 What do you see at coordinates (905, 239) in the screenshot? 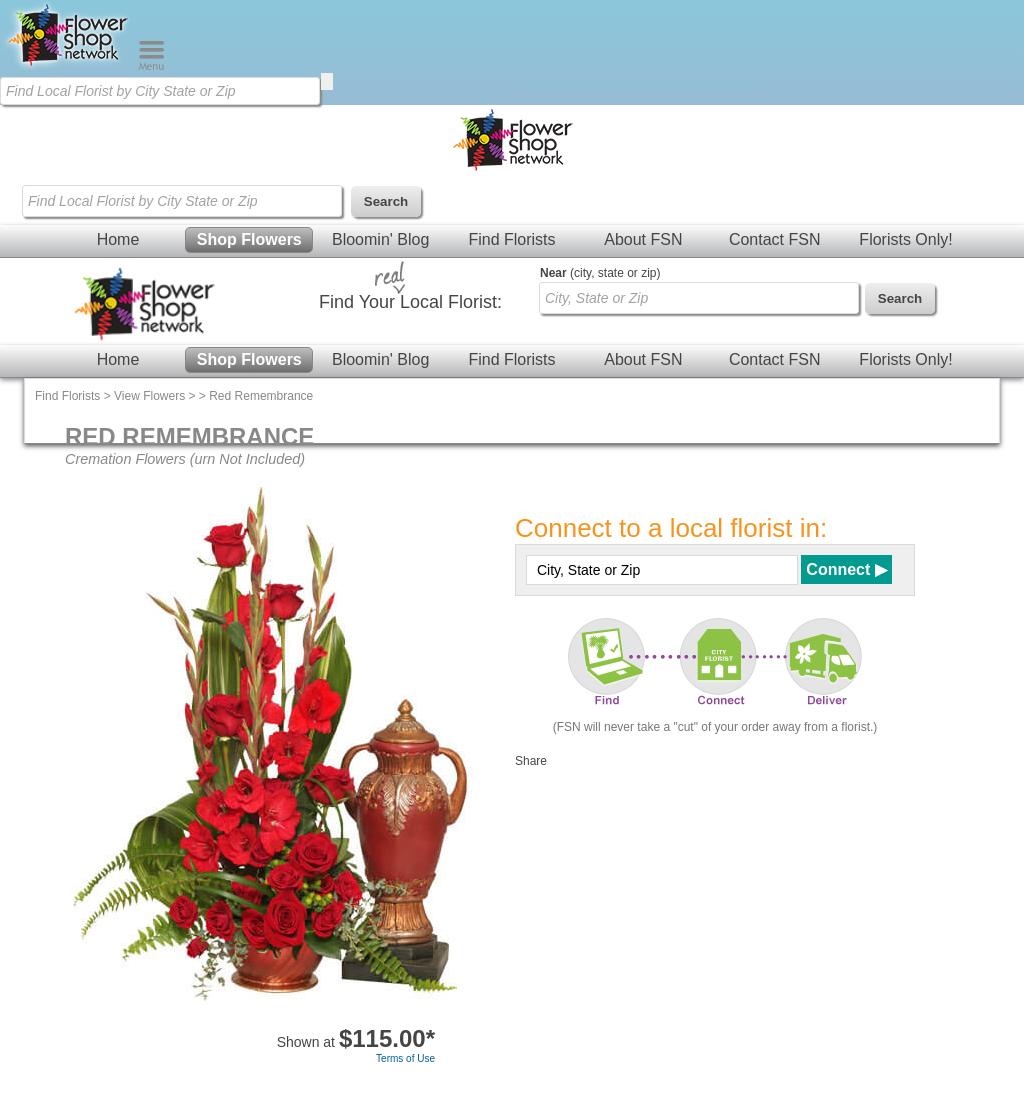
I see `Florists Only!` at bounding box center [905, 239].